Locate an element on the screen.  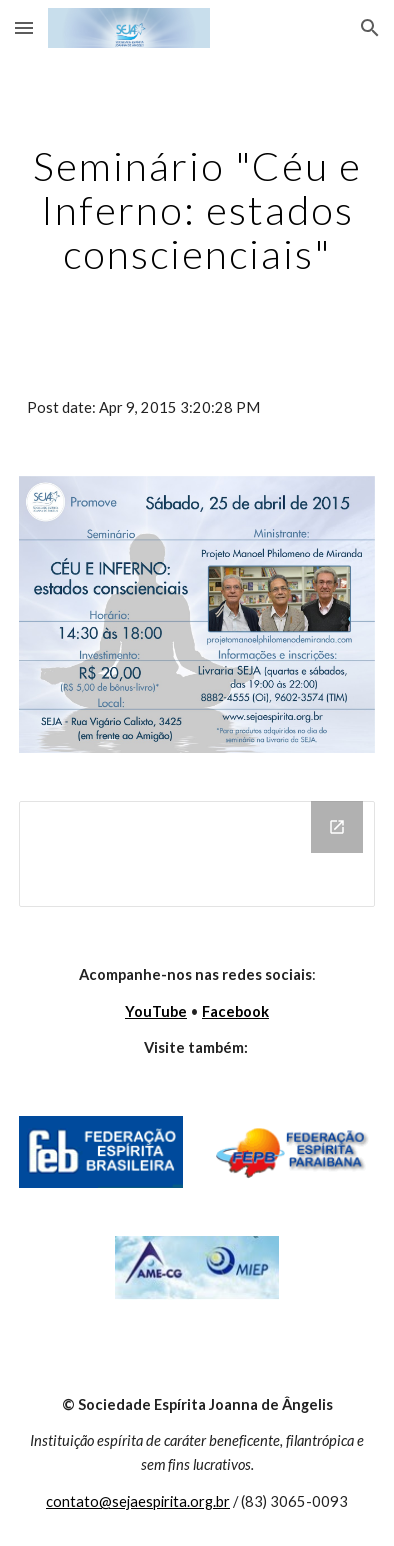
[Drive Folder] is located at coordinates (196, 854).